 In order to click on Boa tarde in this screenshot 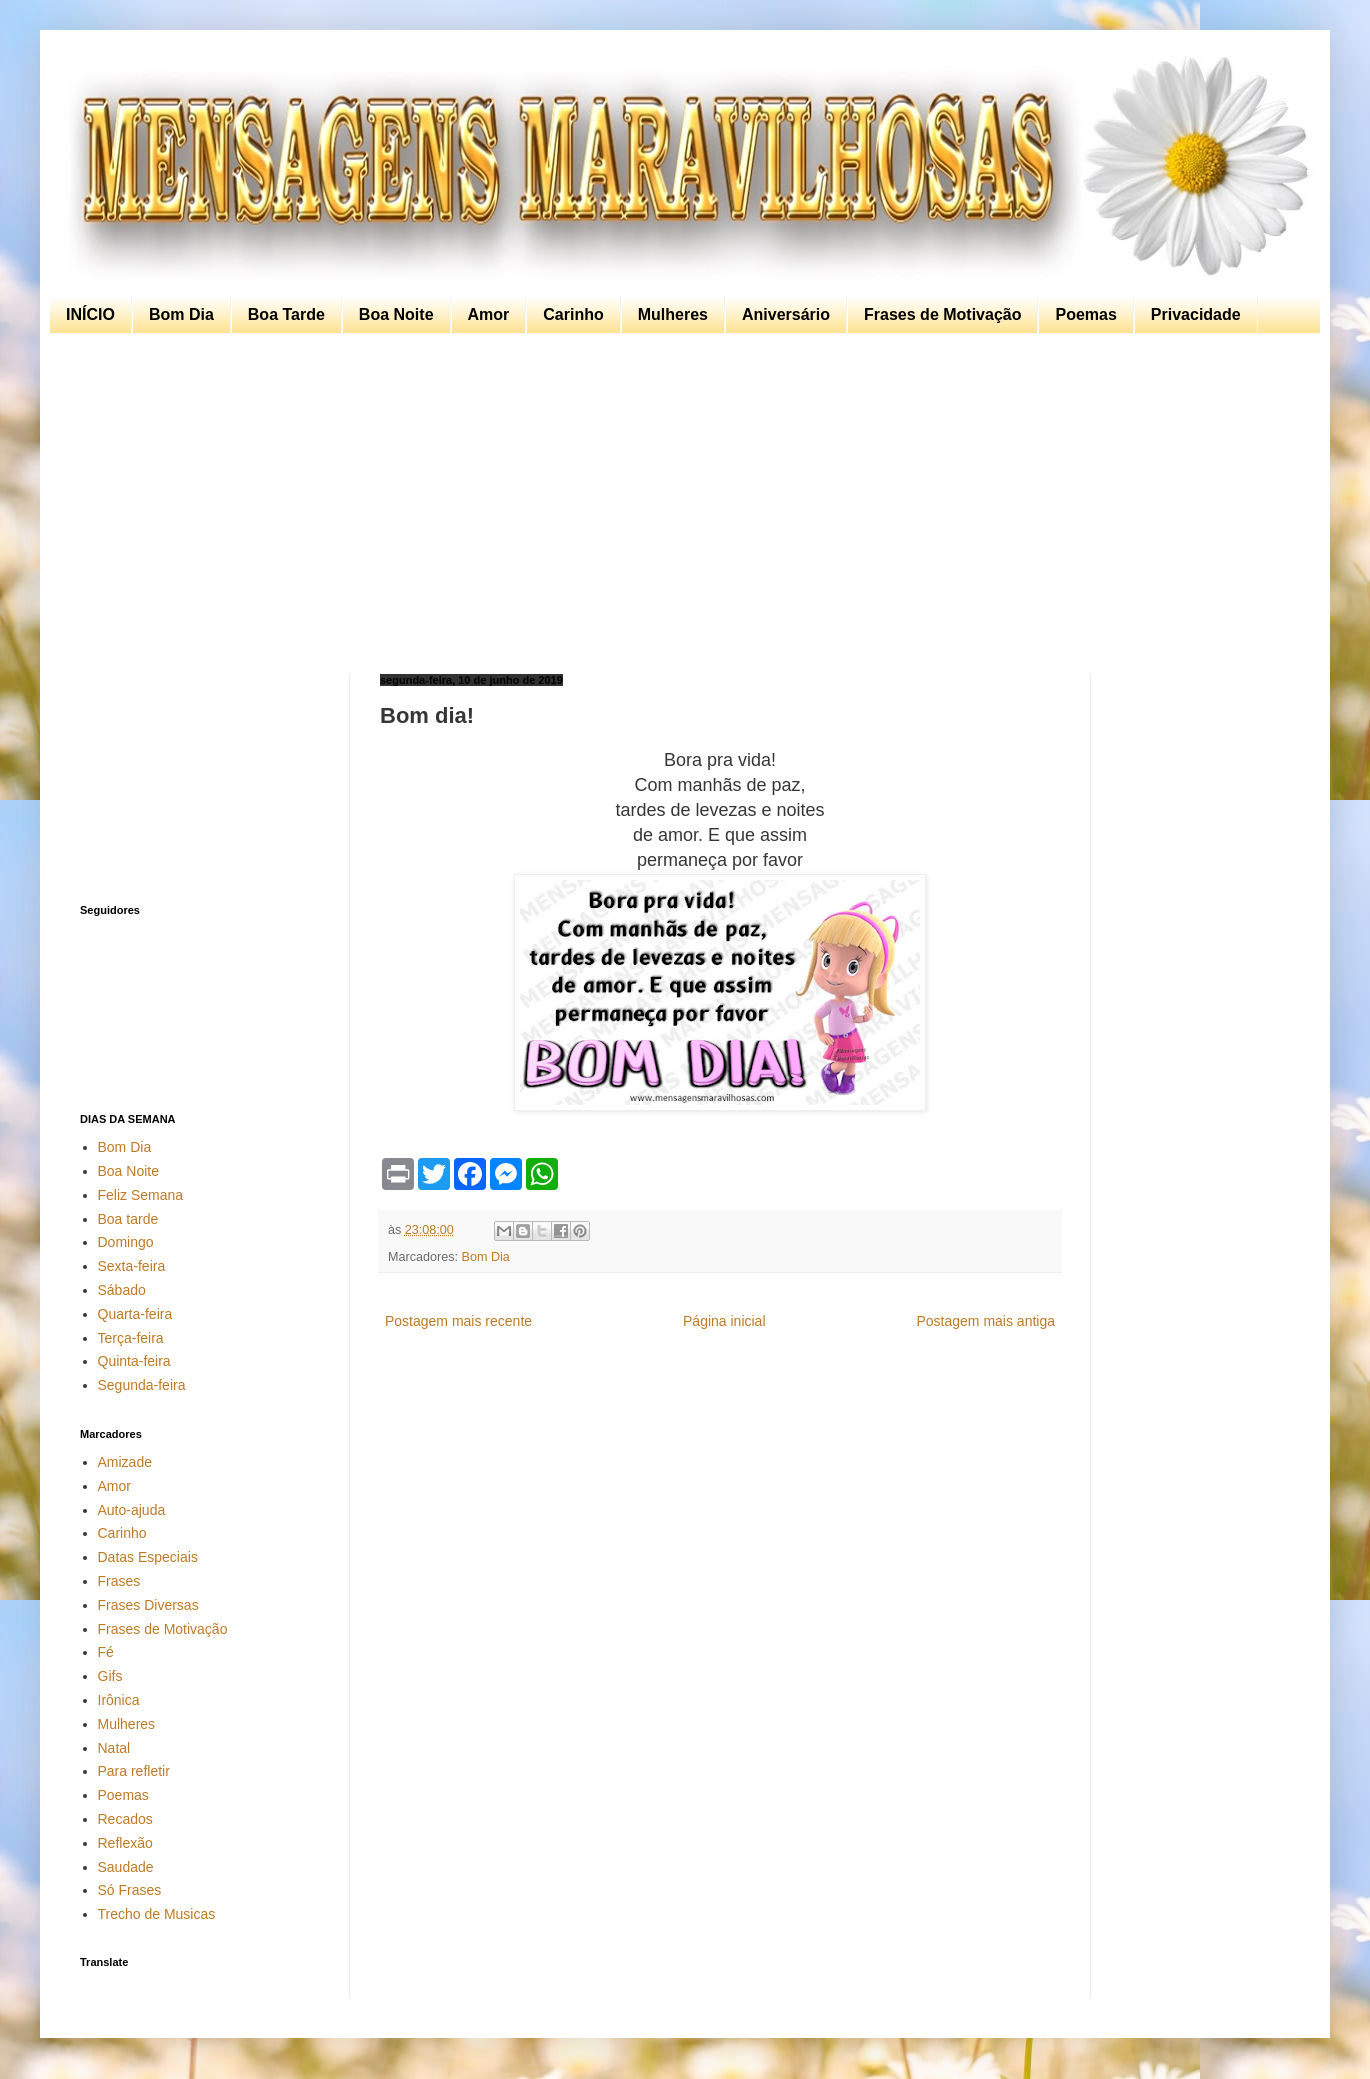, I will do `click(128, 1219)`.